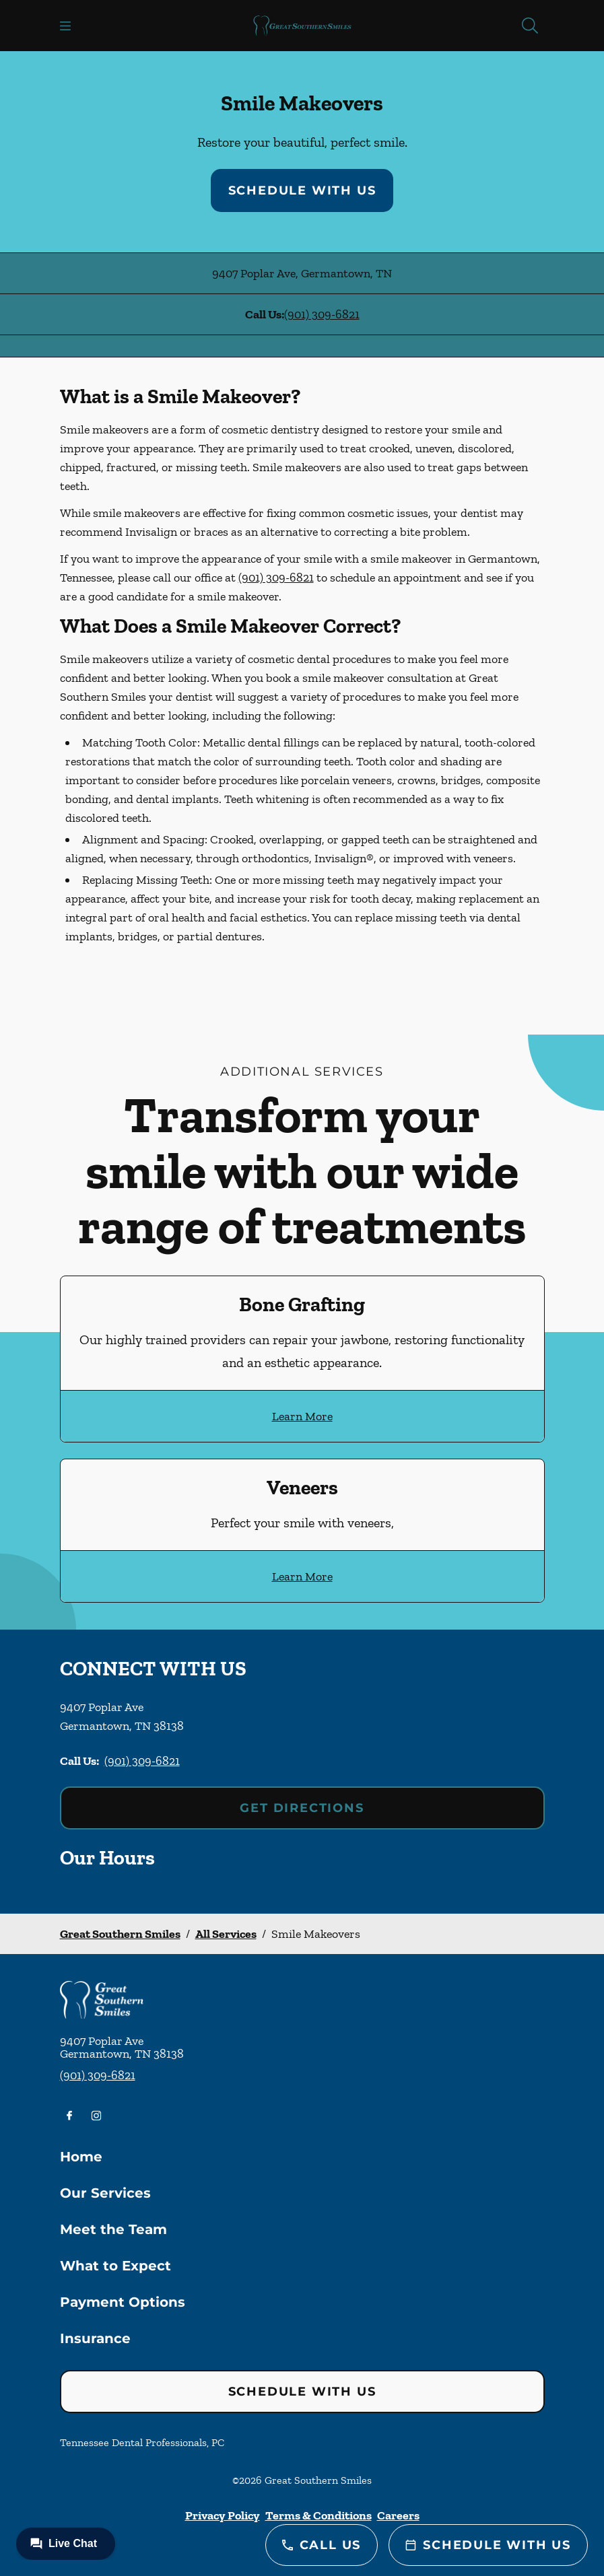 This screenshot has height=2576, width=604. I want to click on What to Expect, so click(115, 2266).